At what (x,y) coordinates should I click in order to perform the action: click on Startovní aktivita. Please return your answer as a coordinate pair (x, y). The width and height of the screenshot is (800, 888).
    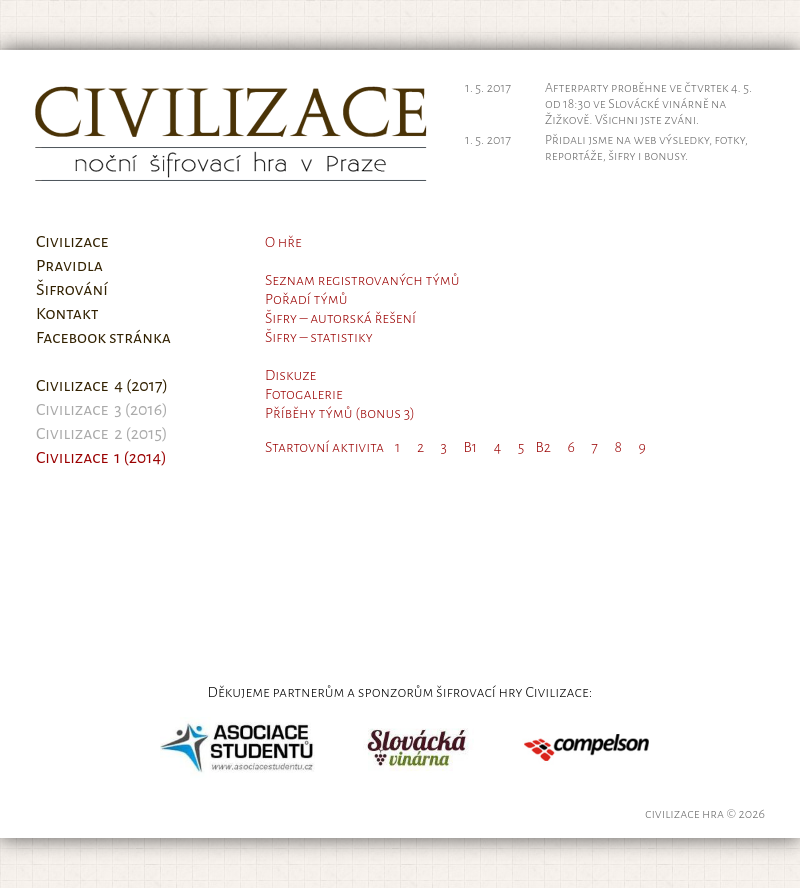
    Looking at the image, I should click on (324, 447).